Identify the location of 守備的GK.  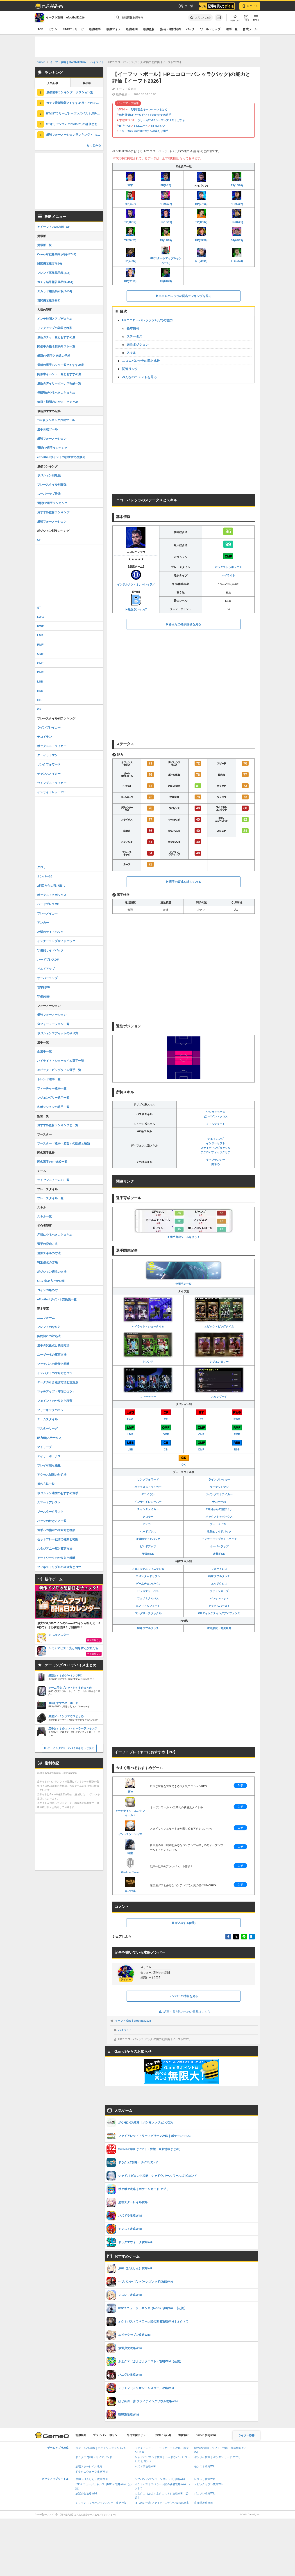
(148, 1553).